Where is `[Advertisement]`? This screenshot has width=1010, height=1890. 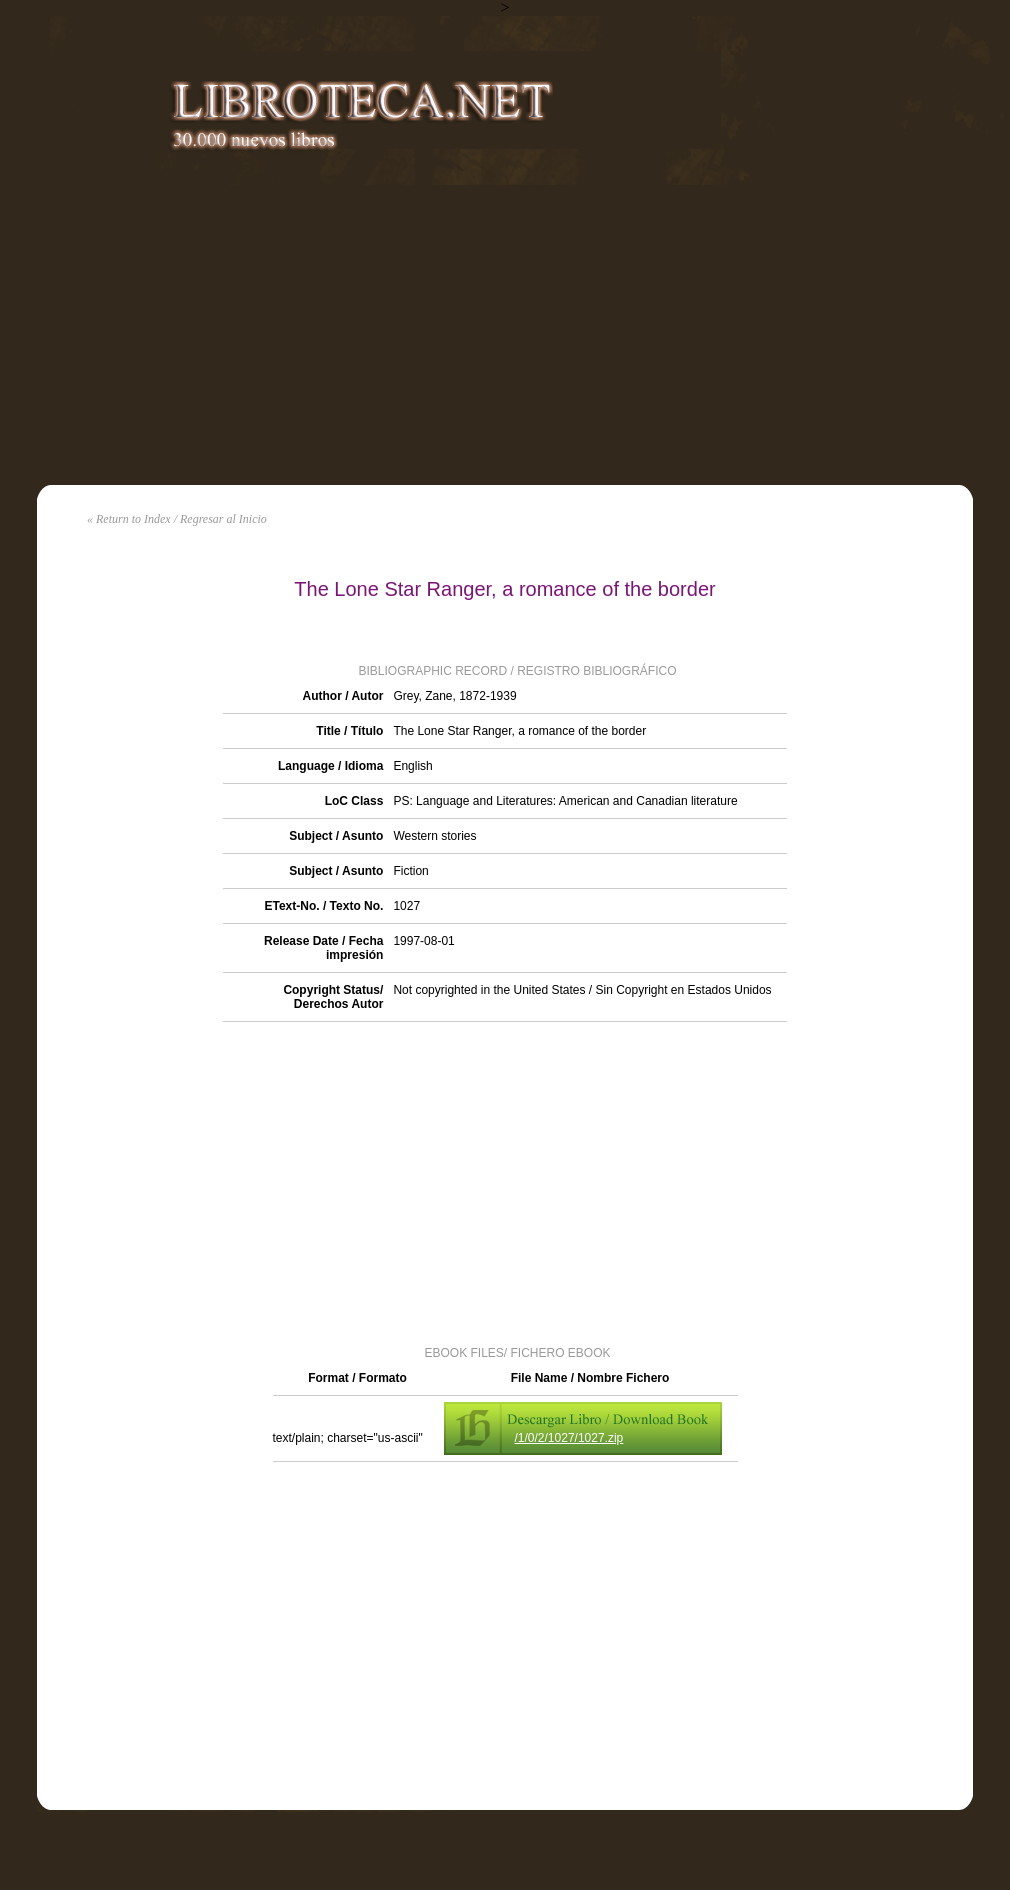 [Advertisement] is located at coordinates (505, 335).